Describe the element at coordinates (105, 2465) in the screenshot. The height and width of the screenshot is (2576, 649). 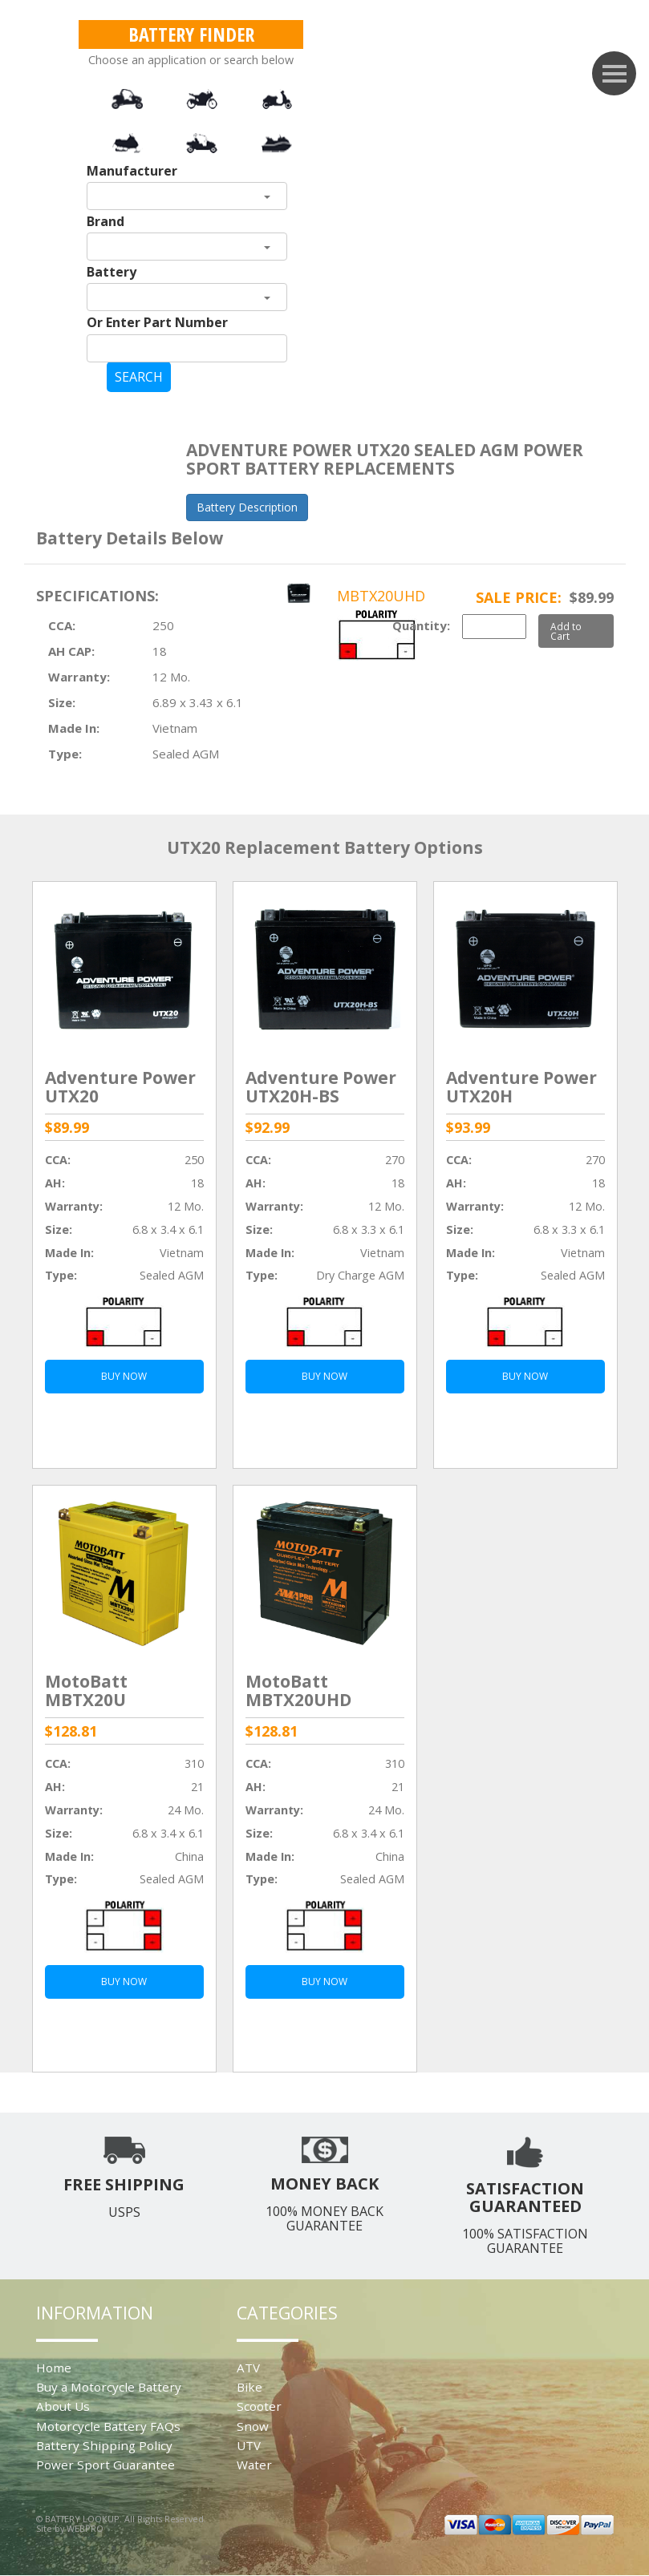
I see `Power Sport Guarantee` at that location.